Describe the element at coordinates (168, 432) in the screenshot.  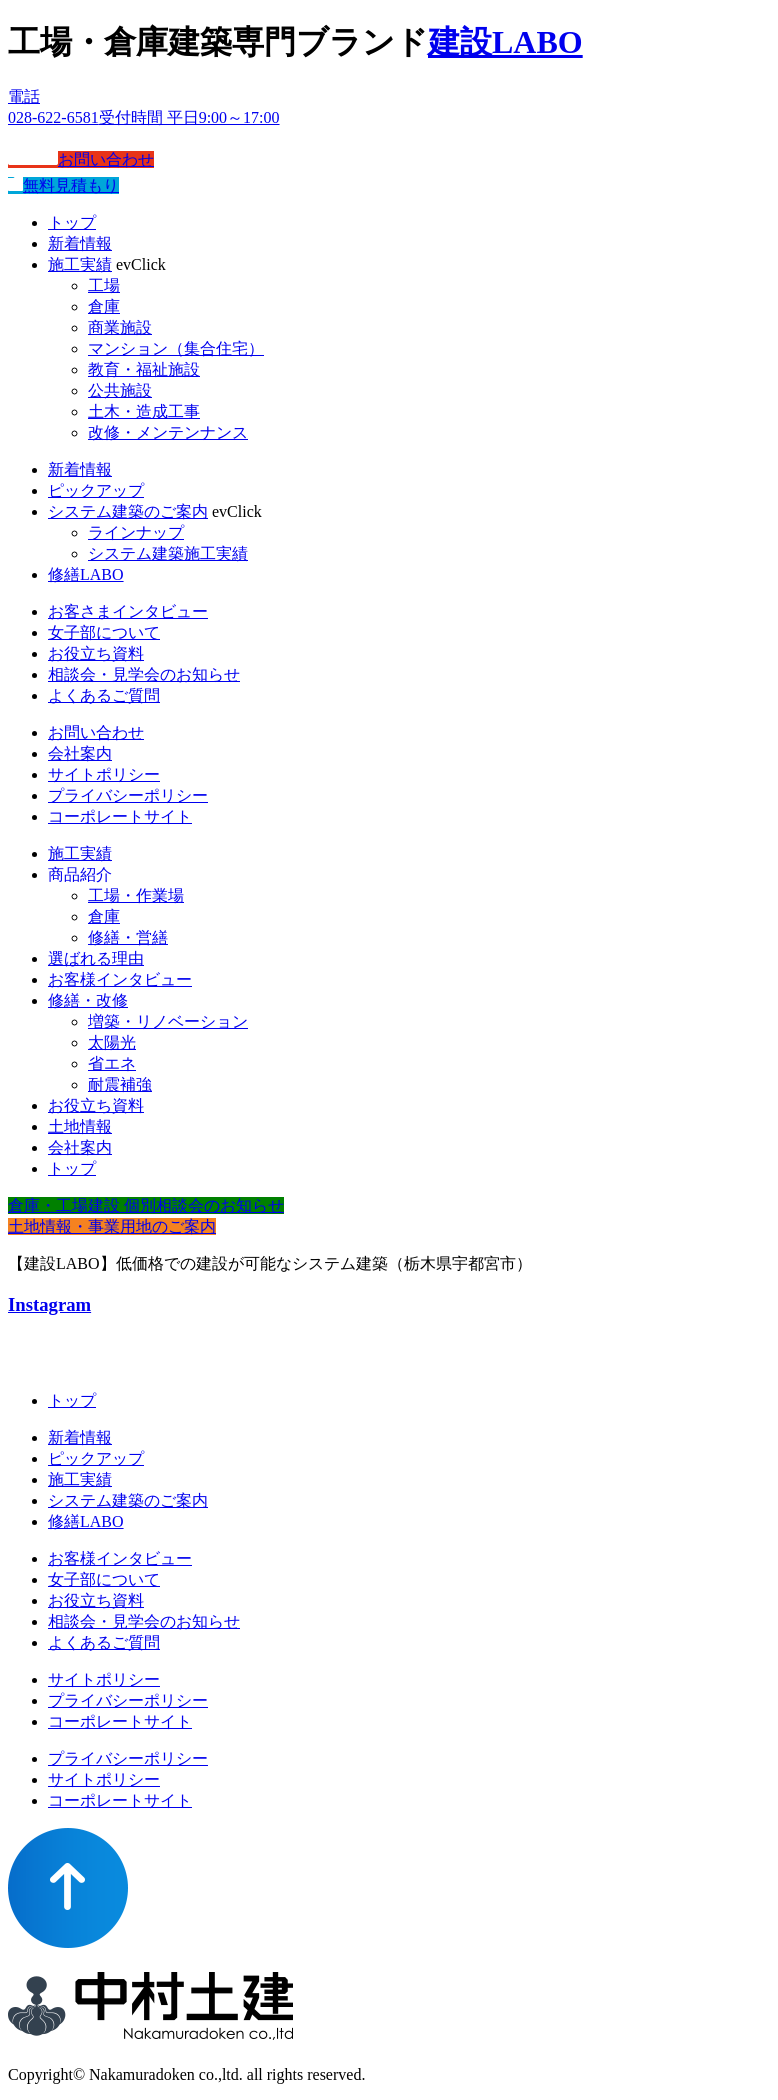
I see `改修・メンテンナンス` at that location.